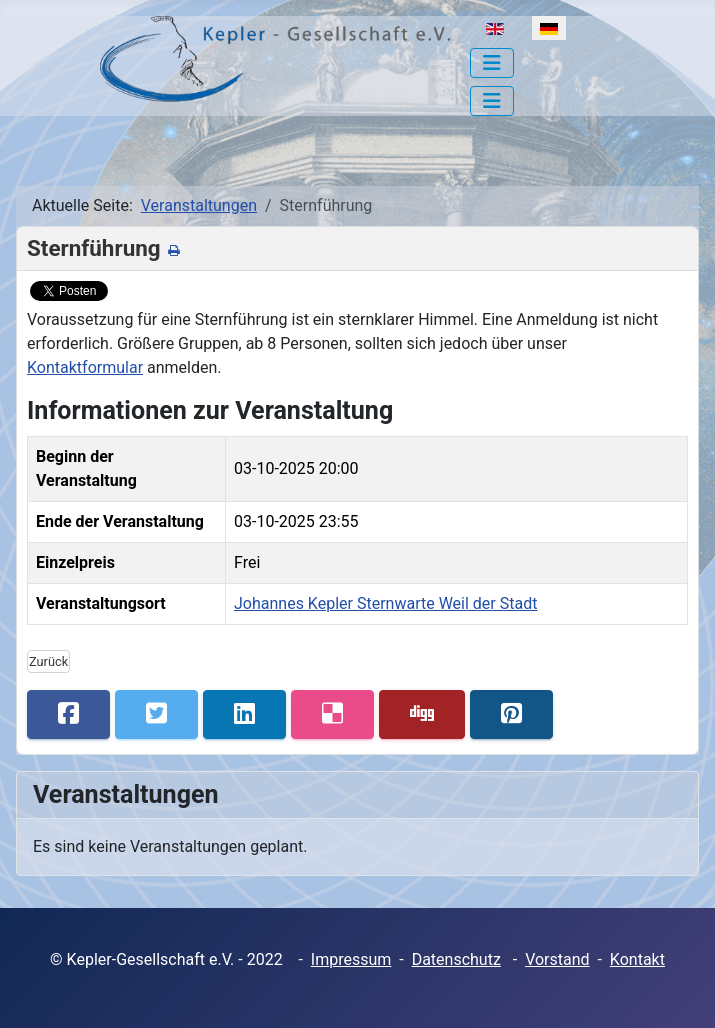 This screenshot has width=715, height=1028. Describe the element at coordinates (637, 959) in the screenshot. I see `Kontakt` at that location.